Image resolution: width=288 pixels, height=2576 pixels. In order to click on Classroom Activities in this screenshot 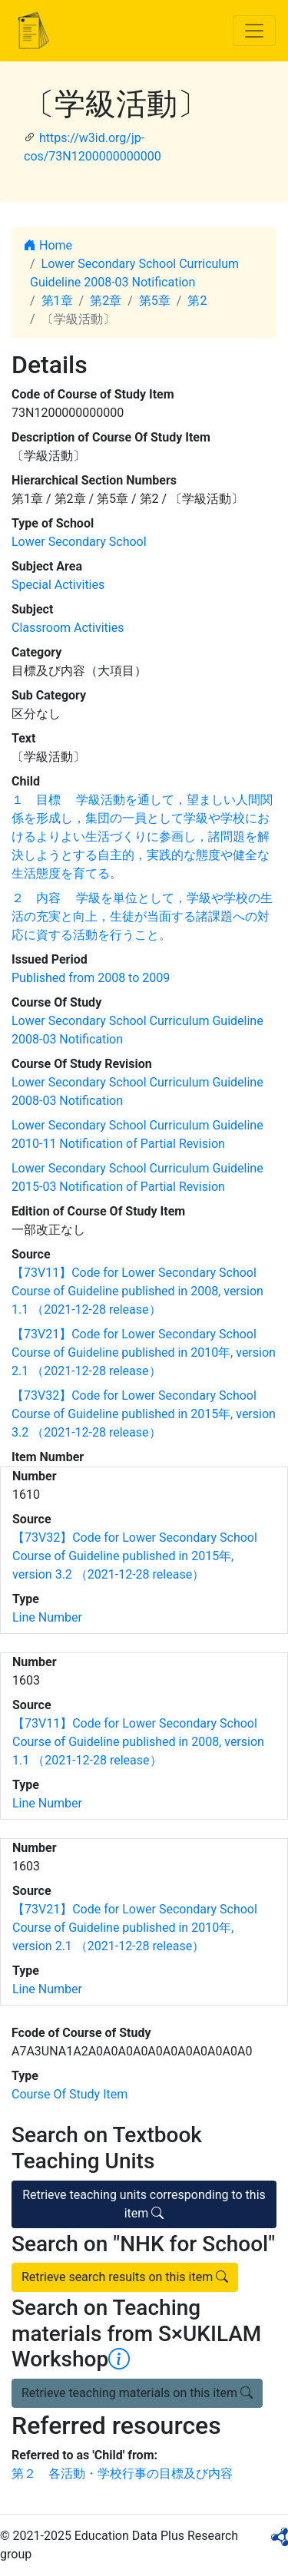, I will do `click(68, 627)`.